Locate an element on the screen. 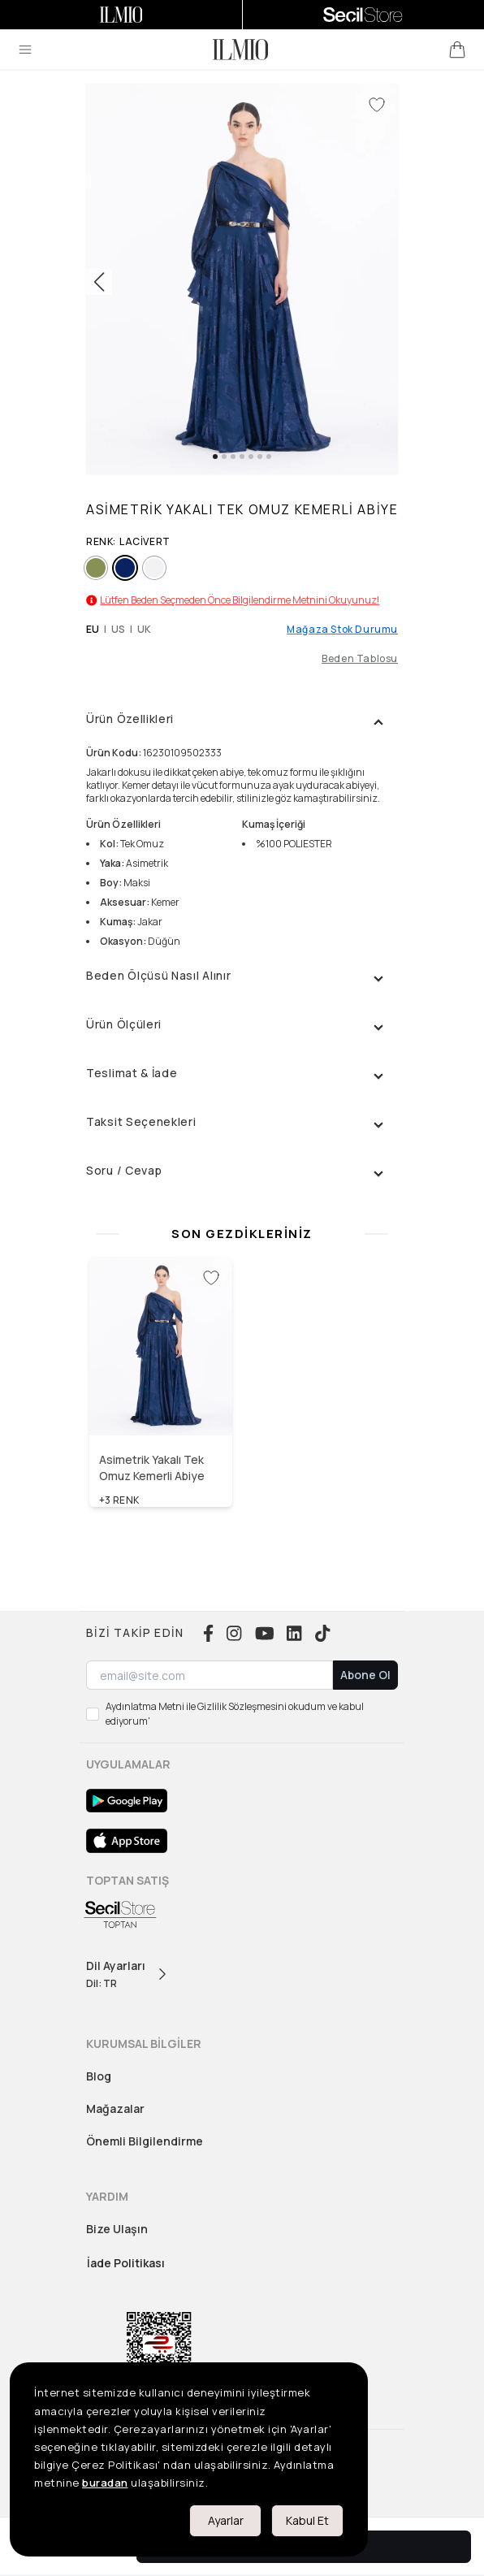  Abone Ol is located at coordinates (365, 1674).